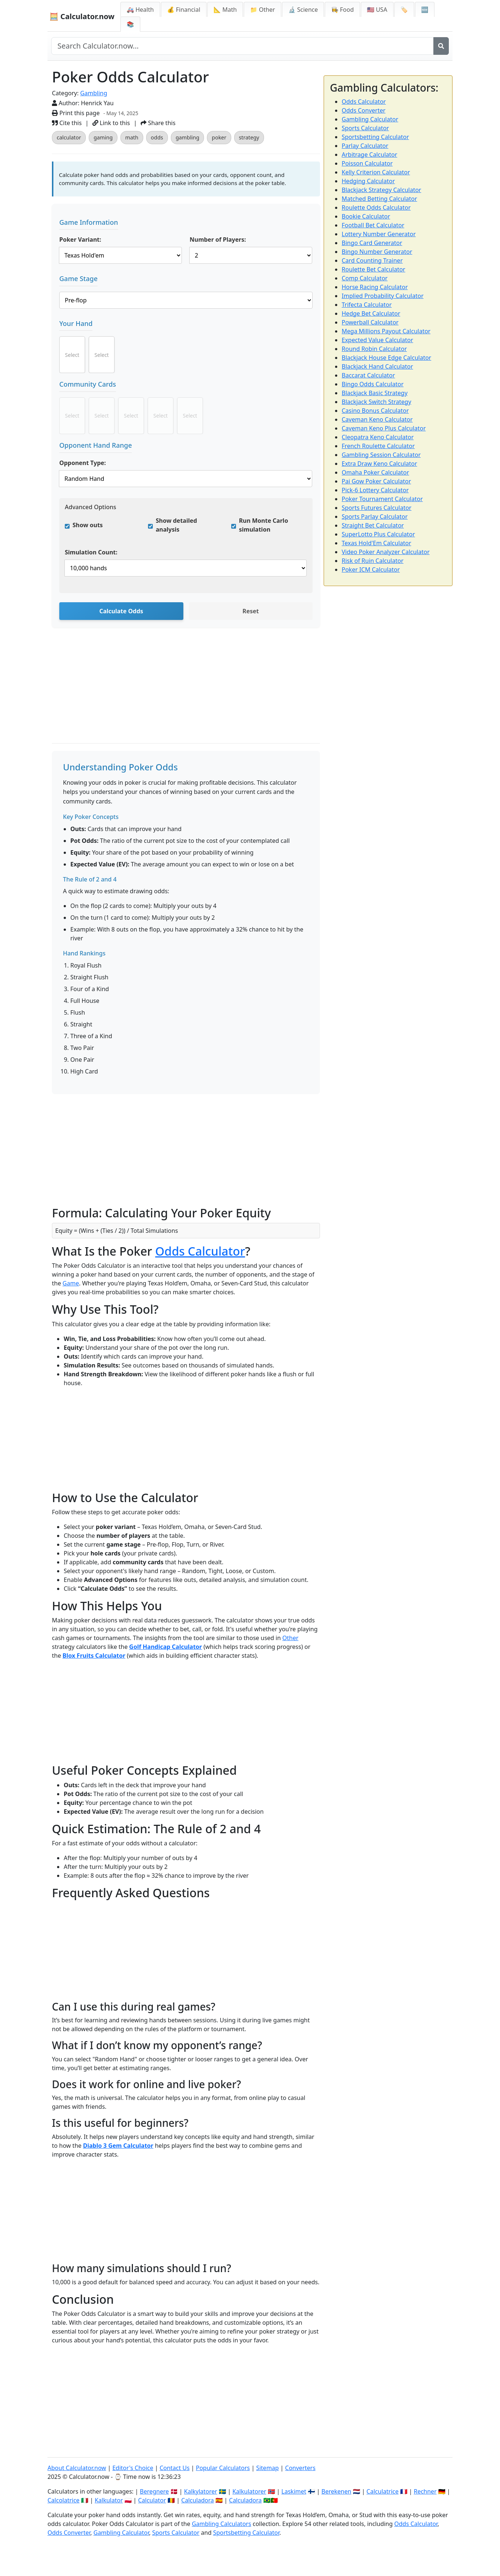  Describe the element at coordinates (263, 525) in the screenshot. I see `Run Monte Carlo simulation` at that location.